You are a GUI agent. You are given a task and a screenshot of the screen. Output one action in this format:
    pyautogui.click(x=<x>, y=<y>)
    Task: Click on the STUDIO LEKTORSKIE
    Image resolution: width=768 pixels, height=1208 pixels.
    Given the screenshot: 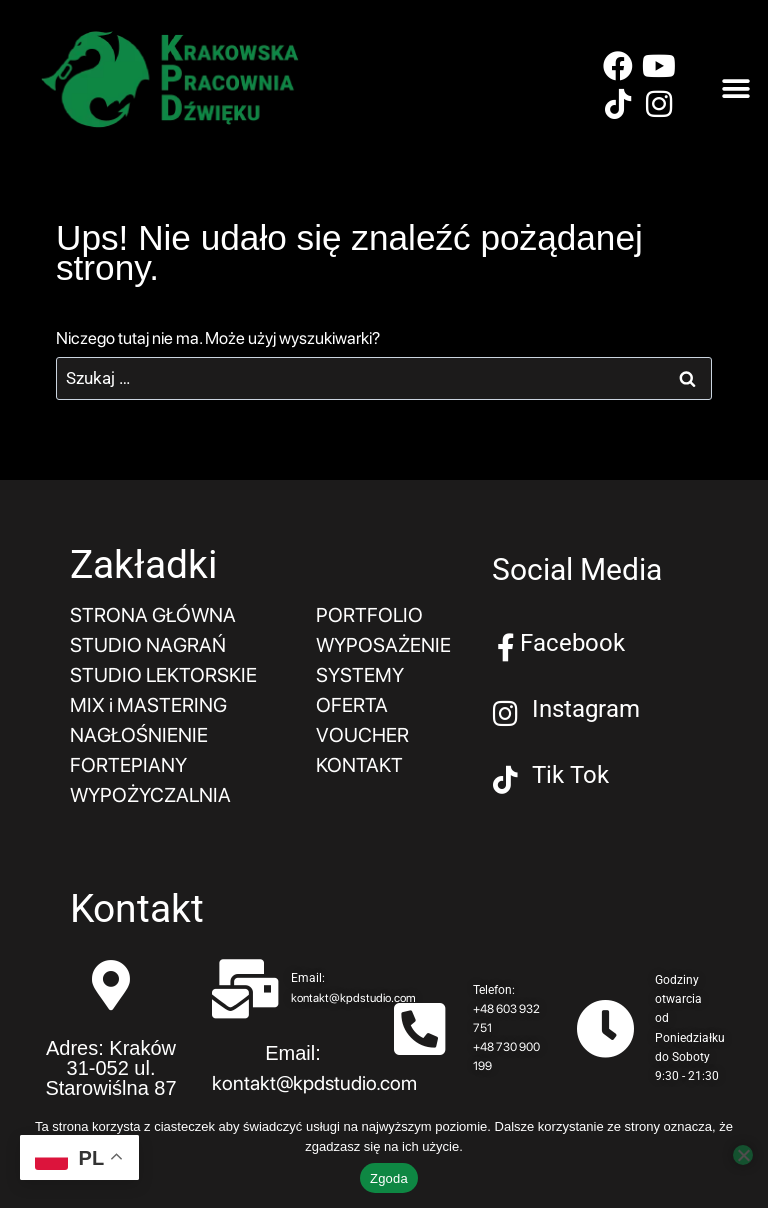 What is the action you would take?
    pyautogui.click(x=163, y=675)
    